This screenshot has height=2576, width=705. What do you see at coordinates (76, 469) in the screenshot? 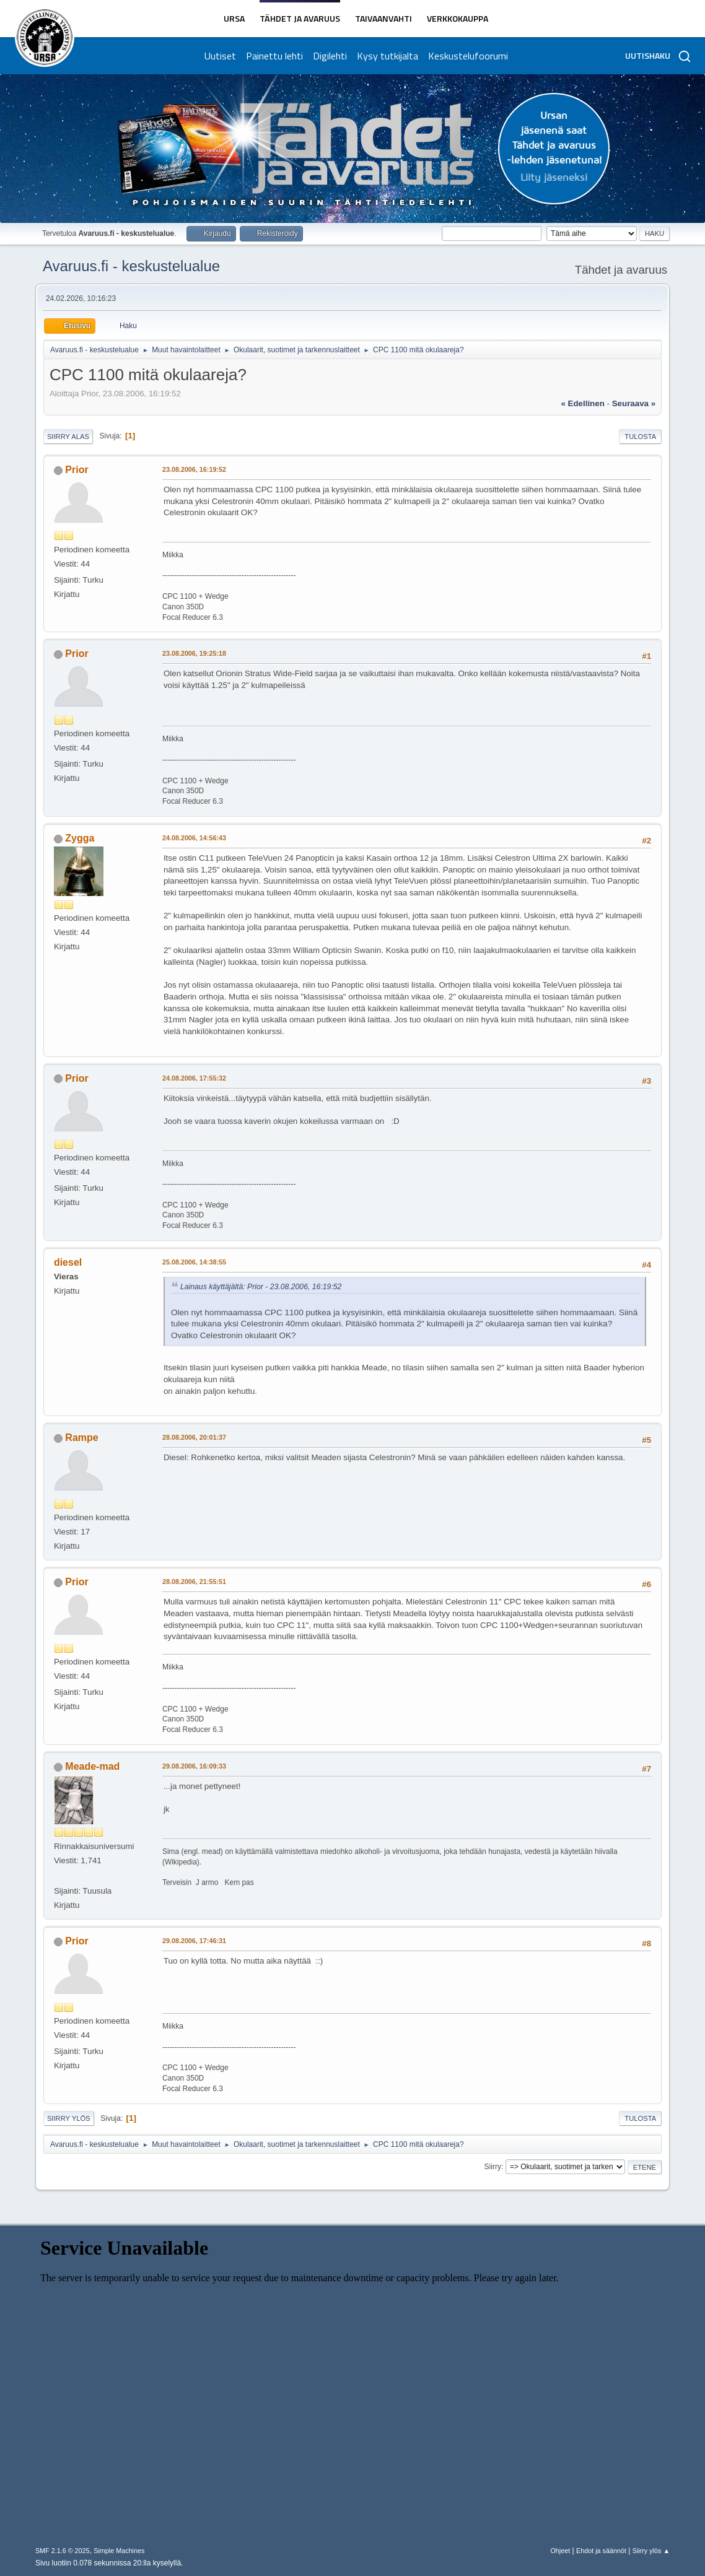
I see `Prior` at bounding box center [76, 469].